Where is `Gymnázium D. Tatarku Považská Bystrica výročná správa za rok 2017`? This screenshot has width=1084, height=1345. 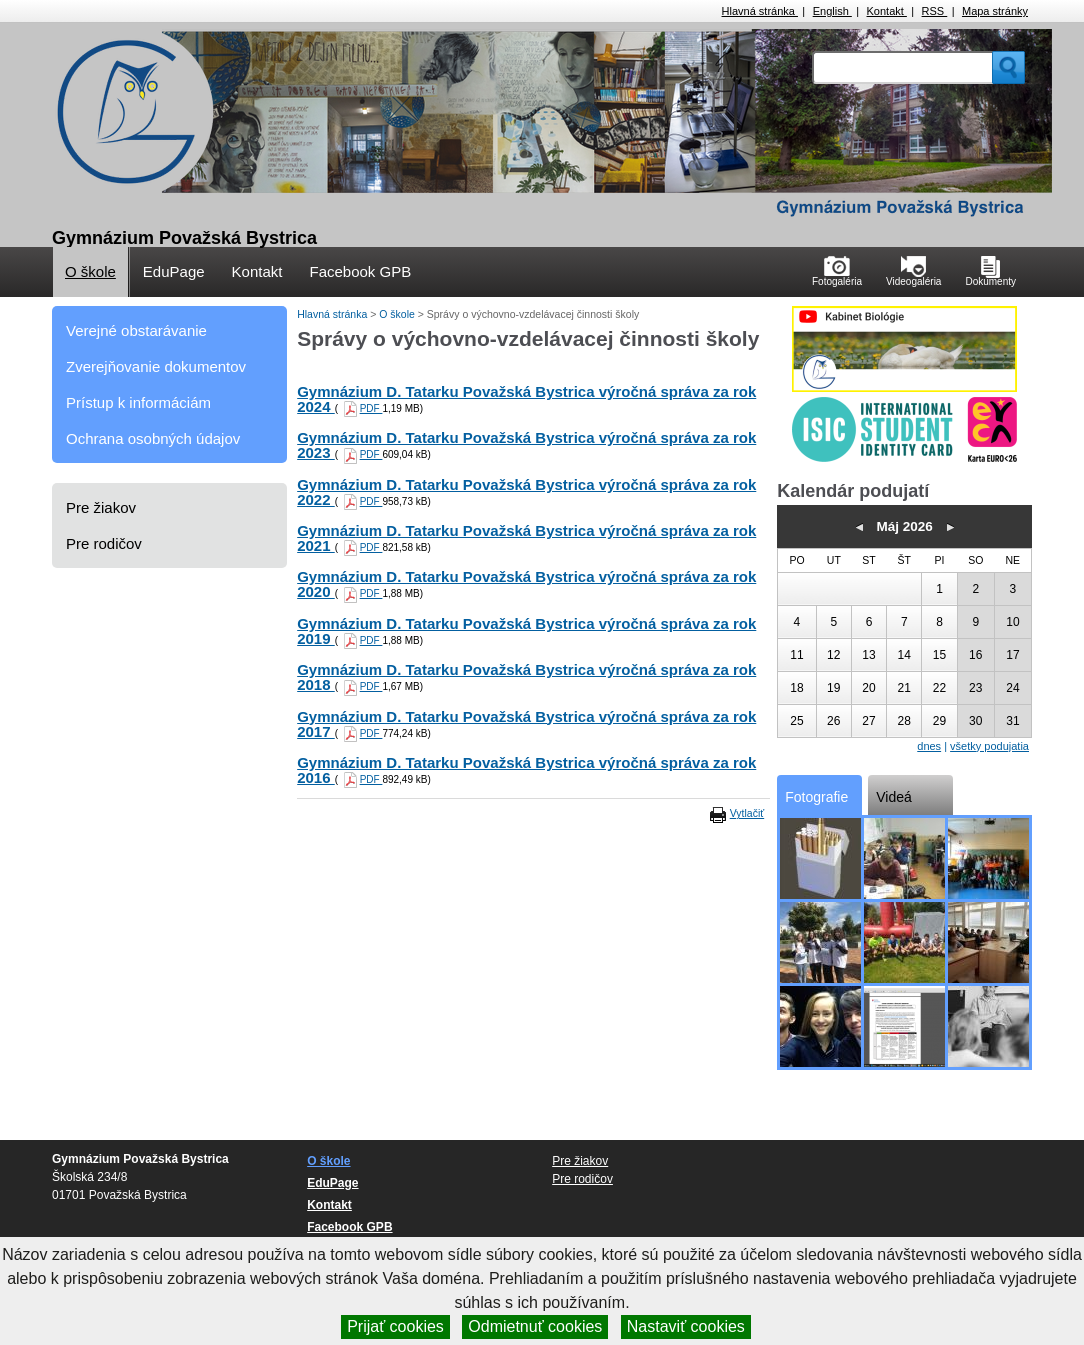
Gymnázium D. Tatarku Považská Bystrica výročná správa za rok 2017 is located at coordinates (526, 724).